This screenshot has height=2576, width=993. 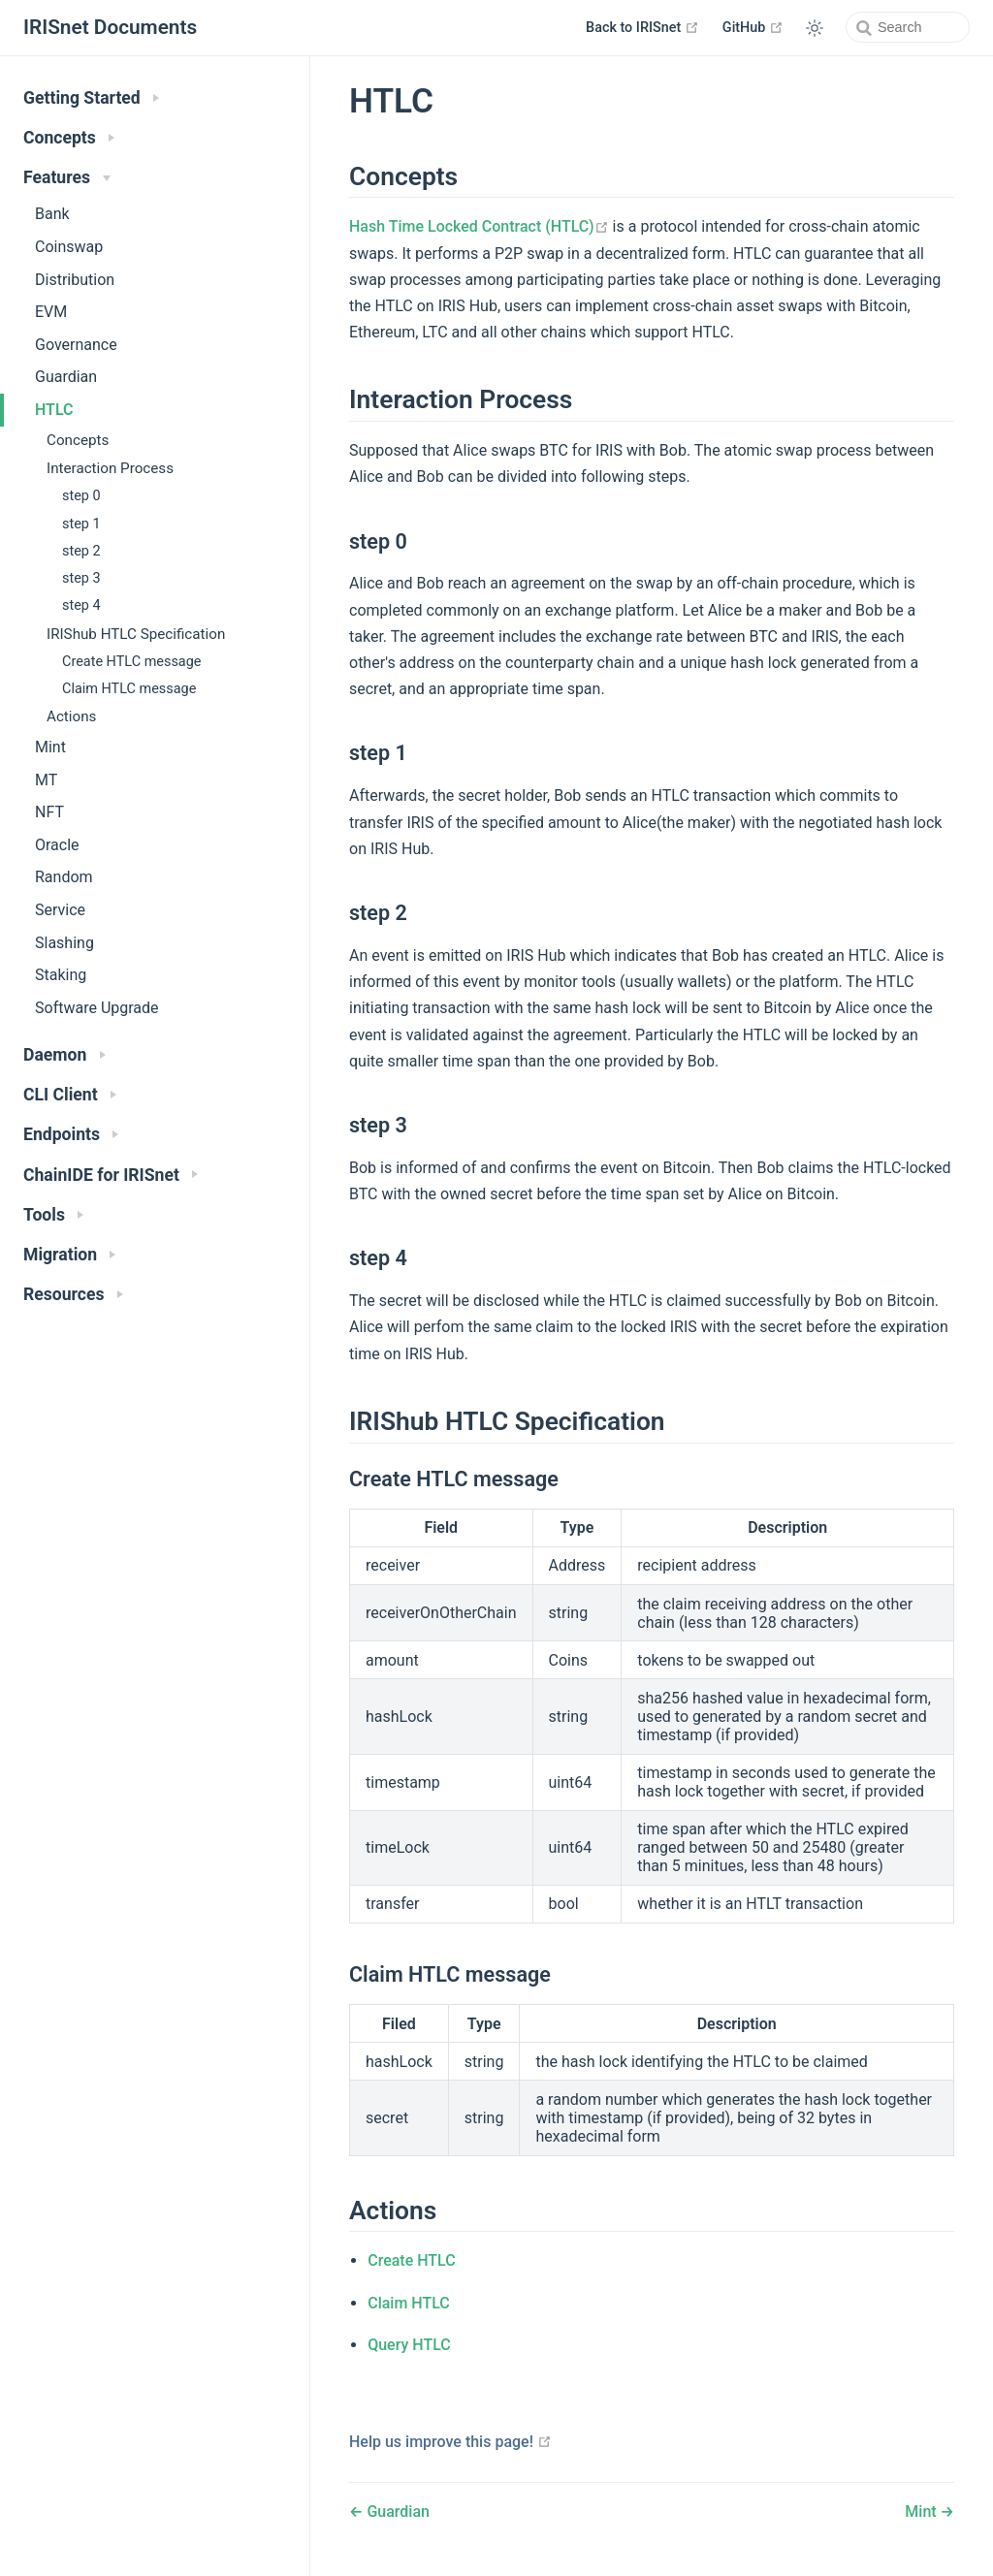 I want to click on Resources, so click(x=73, y=1294).